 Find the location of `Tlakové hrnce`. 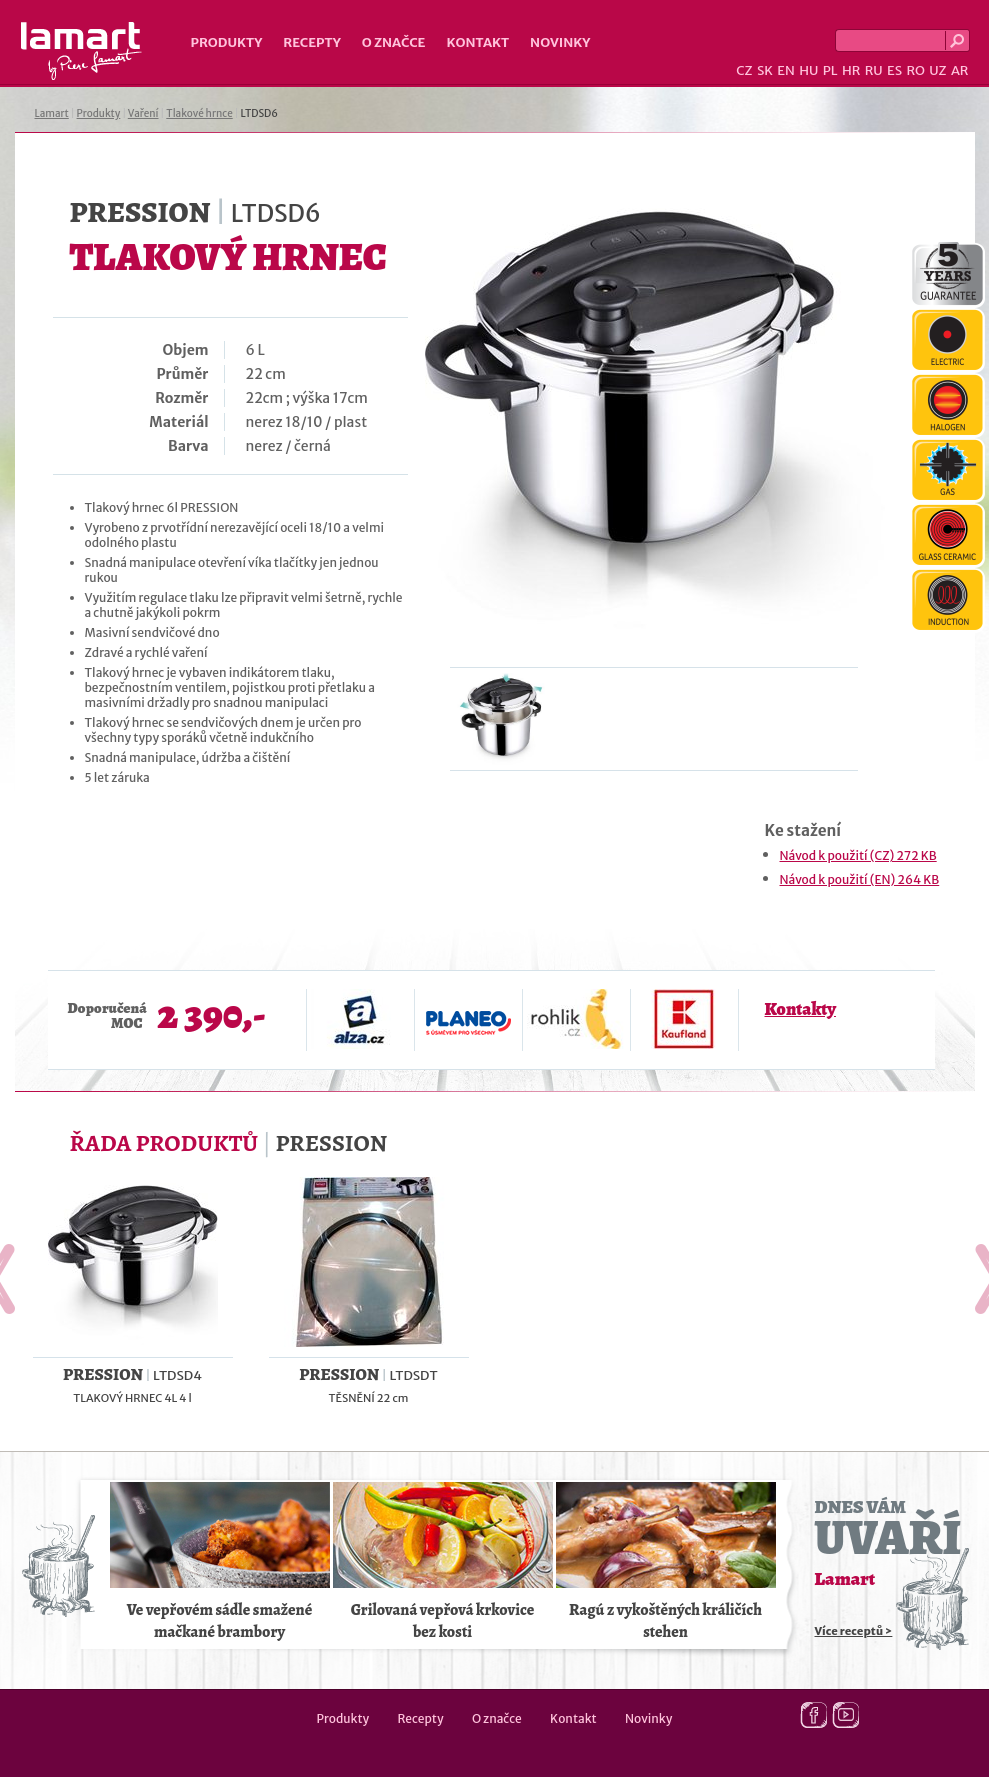

Tlakové hrnce is located at coordinates (199, 113).